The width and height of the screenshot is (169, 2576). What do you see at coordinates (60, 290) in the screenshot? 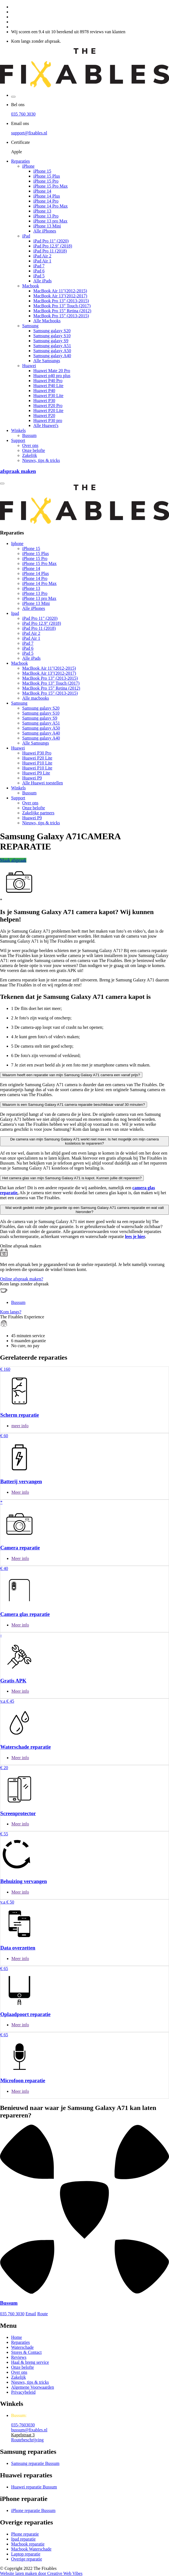
I see `MacBook Air 11"(2012-2015)` at bounding box center [60, 290].